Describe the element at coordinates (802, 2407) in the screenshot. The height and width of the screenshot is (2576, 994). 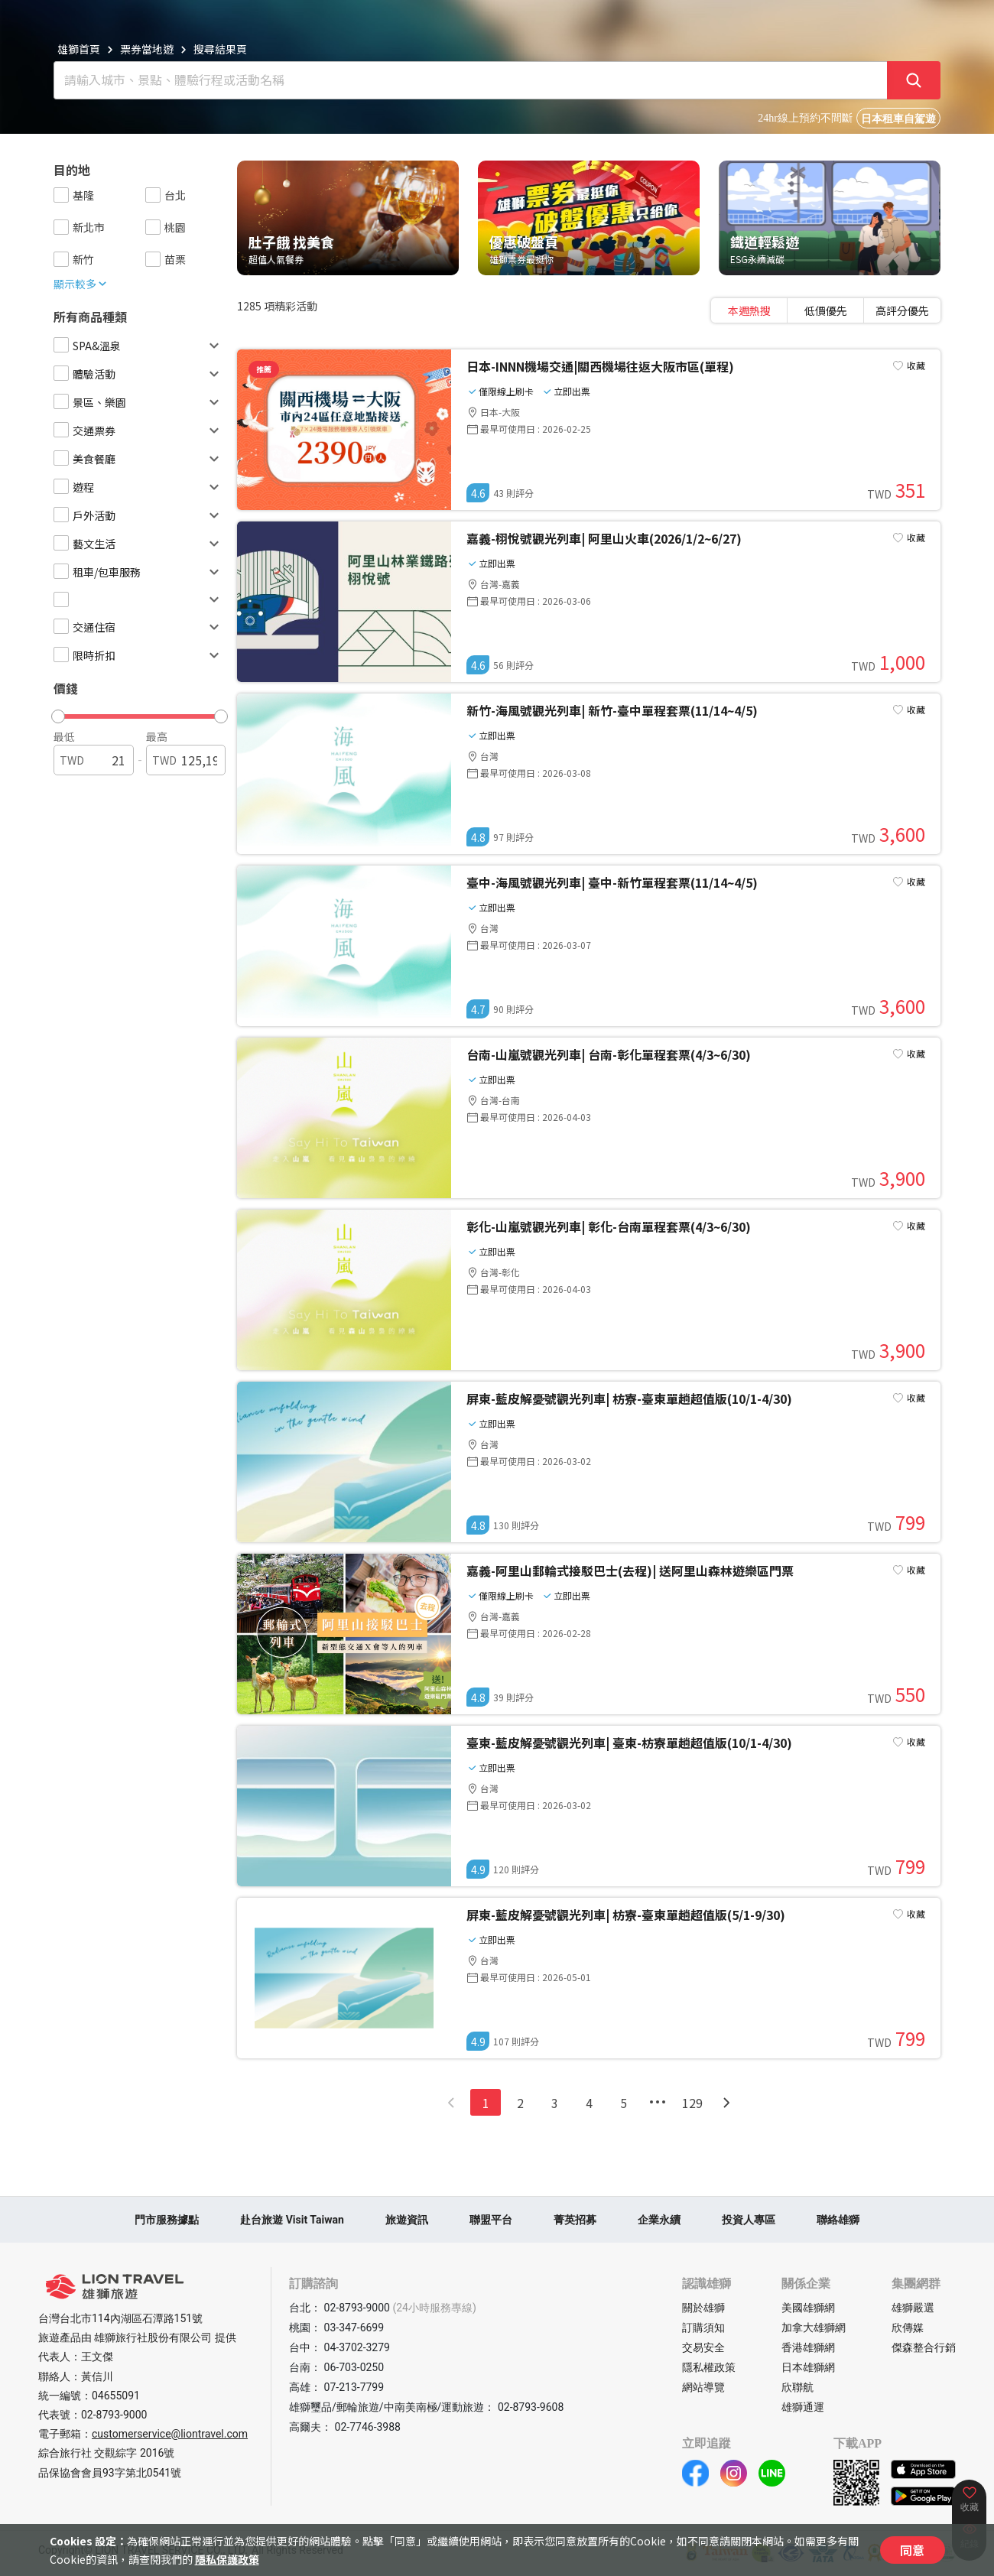
I see `雄獅通運` at that location.